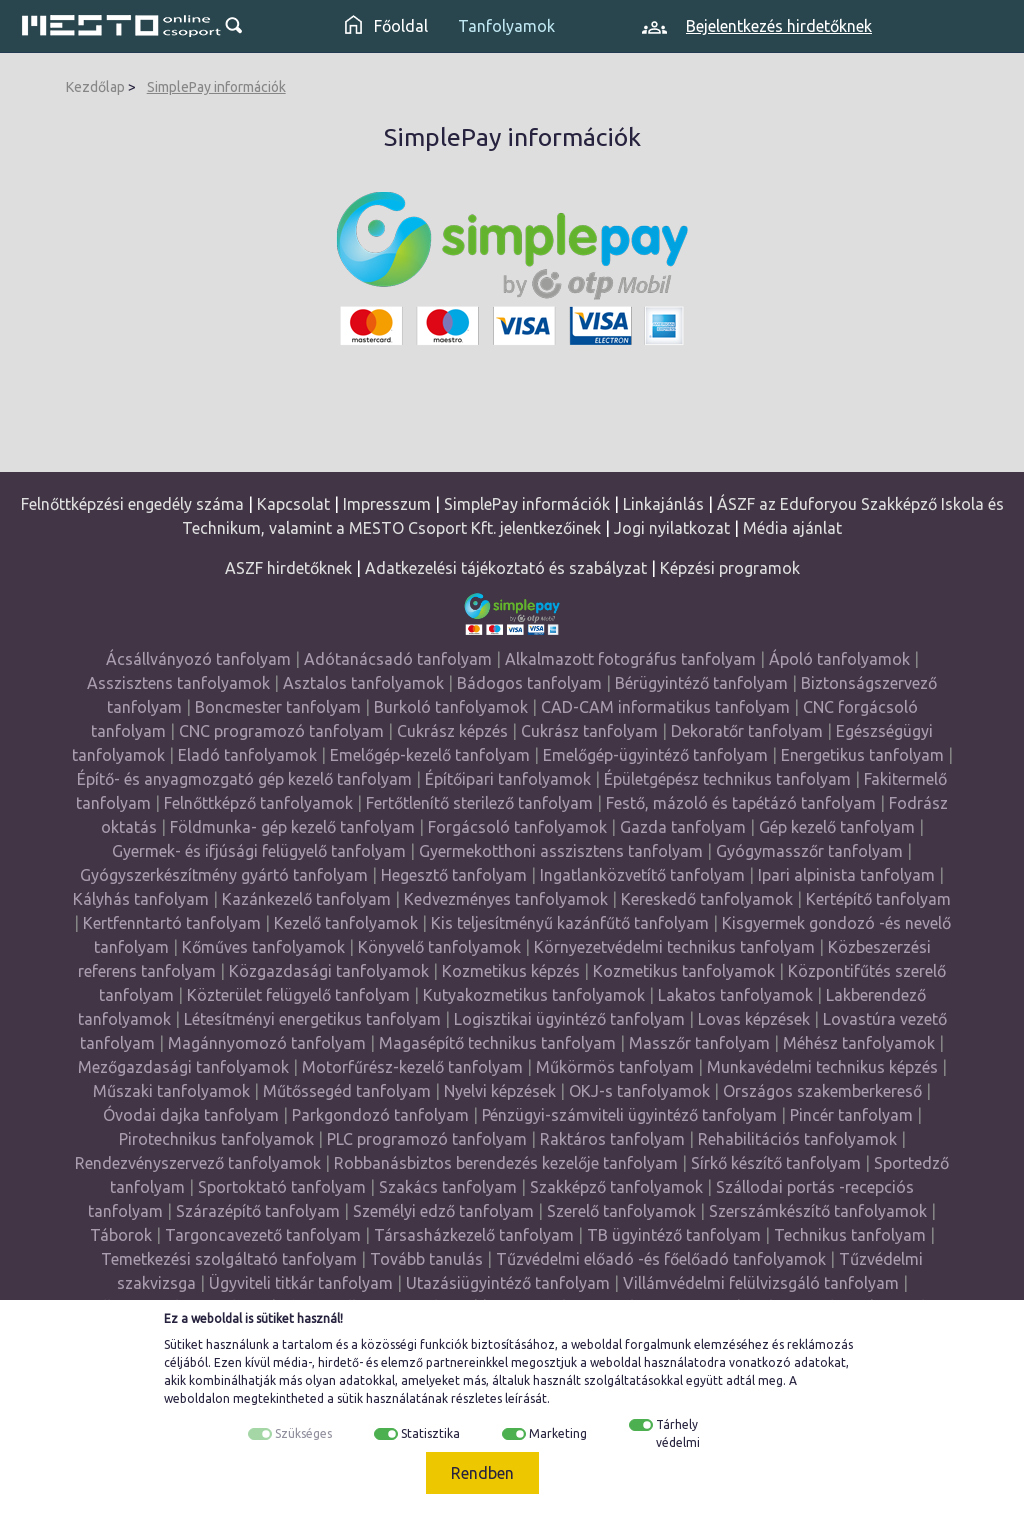 Image resolution: width=1024 pixels, height=1518 pixels. Describe the element at coordinates (570, 923) in the screenshot. I see `Kis teljesítményű kazánfűtő tanfolyam` at that location.